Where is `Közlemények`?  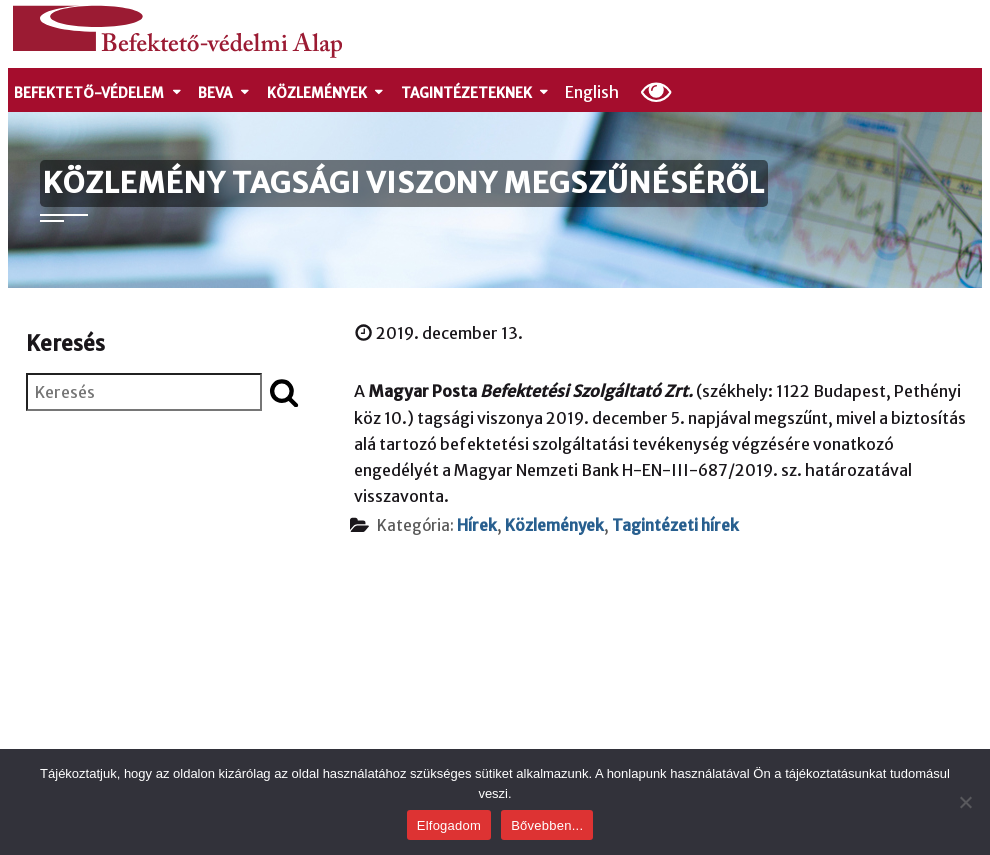 Közlemények is located at coordinates (326, 93).